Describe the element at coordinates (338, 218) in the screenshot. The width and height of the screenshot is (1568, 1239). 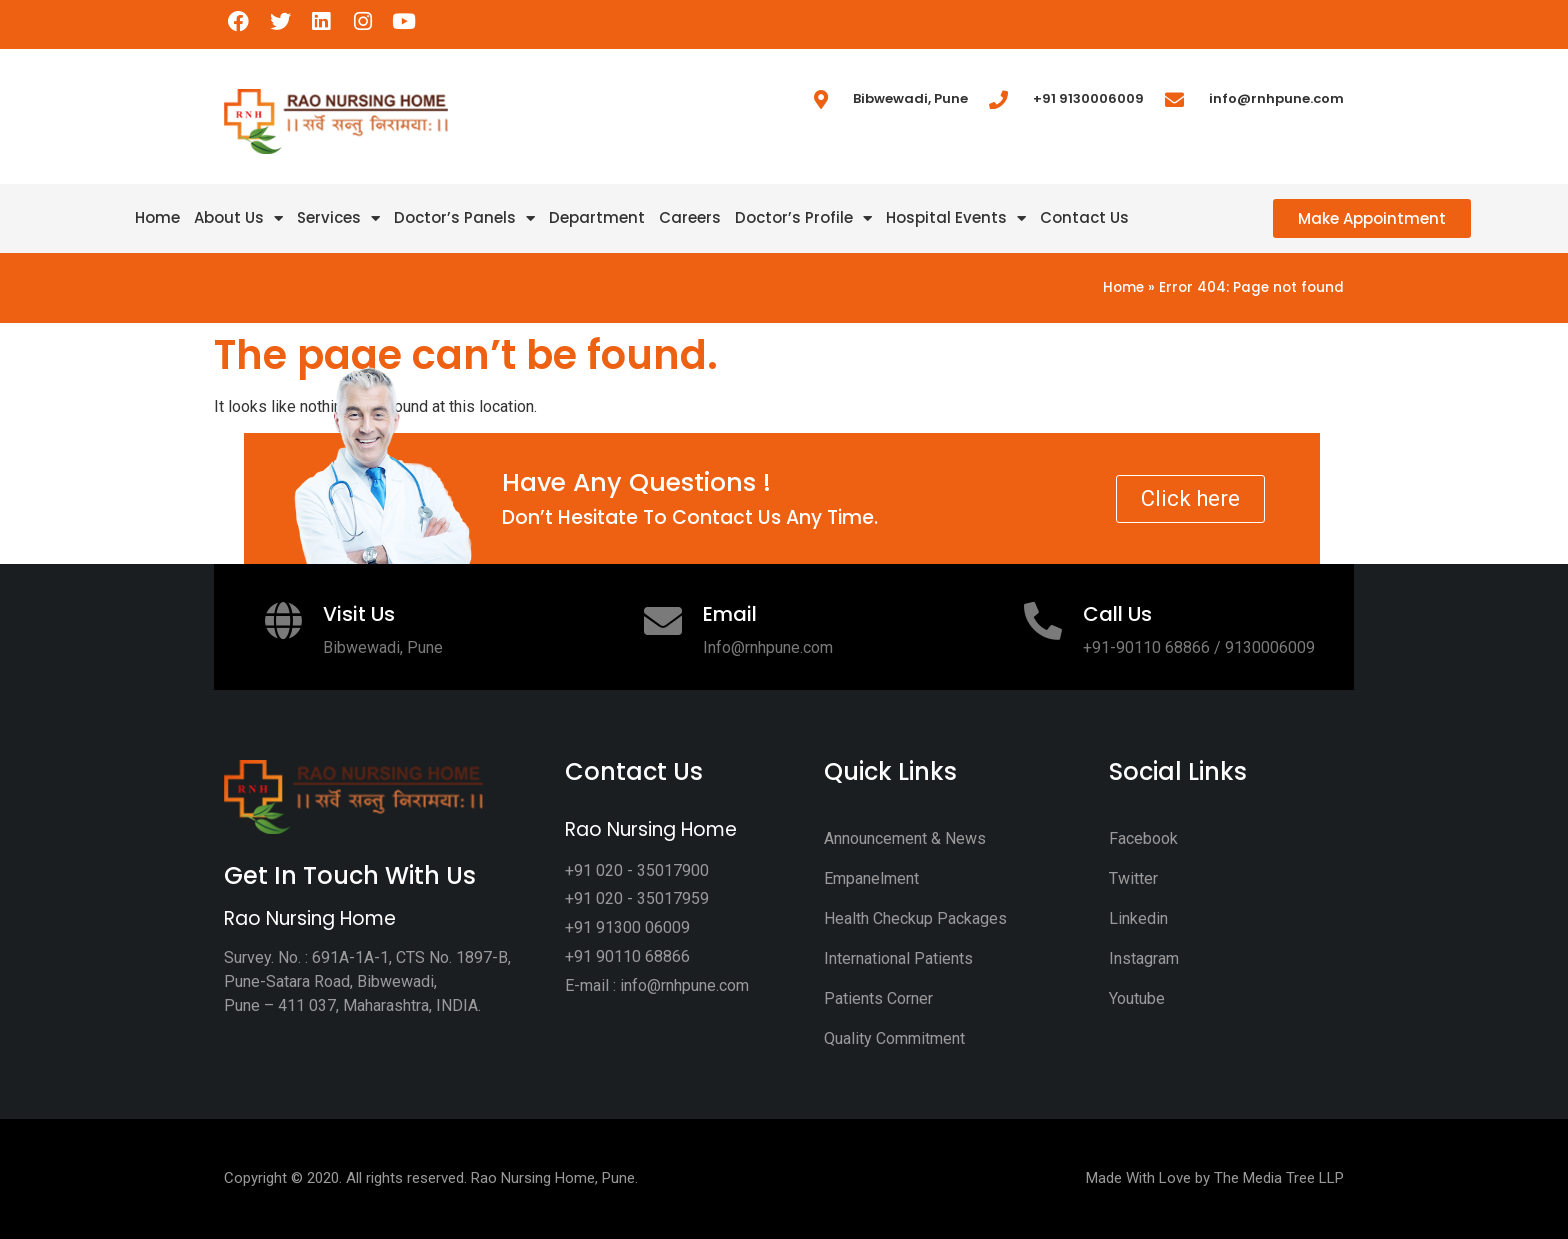
I see `Services` at that location.